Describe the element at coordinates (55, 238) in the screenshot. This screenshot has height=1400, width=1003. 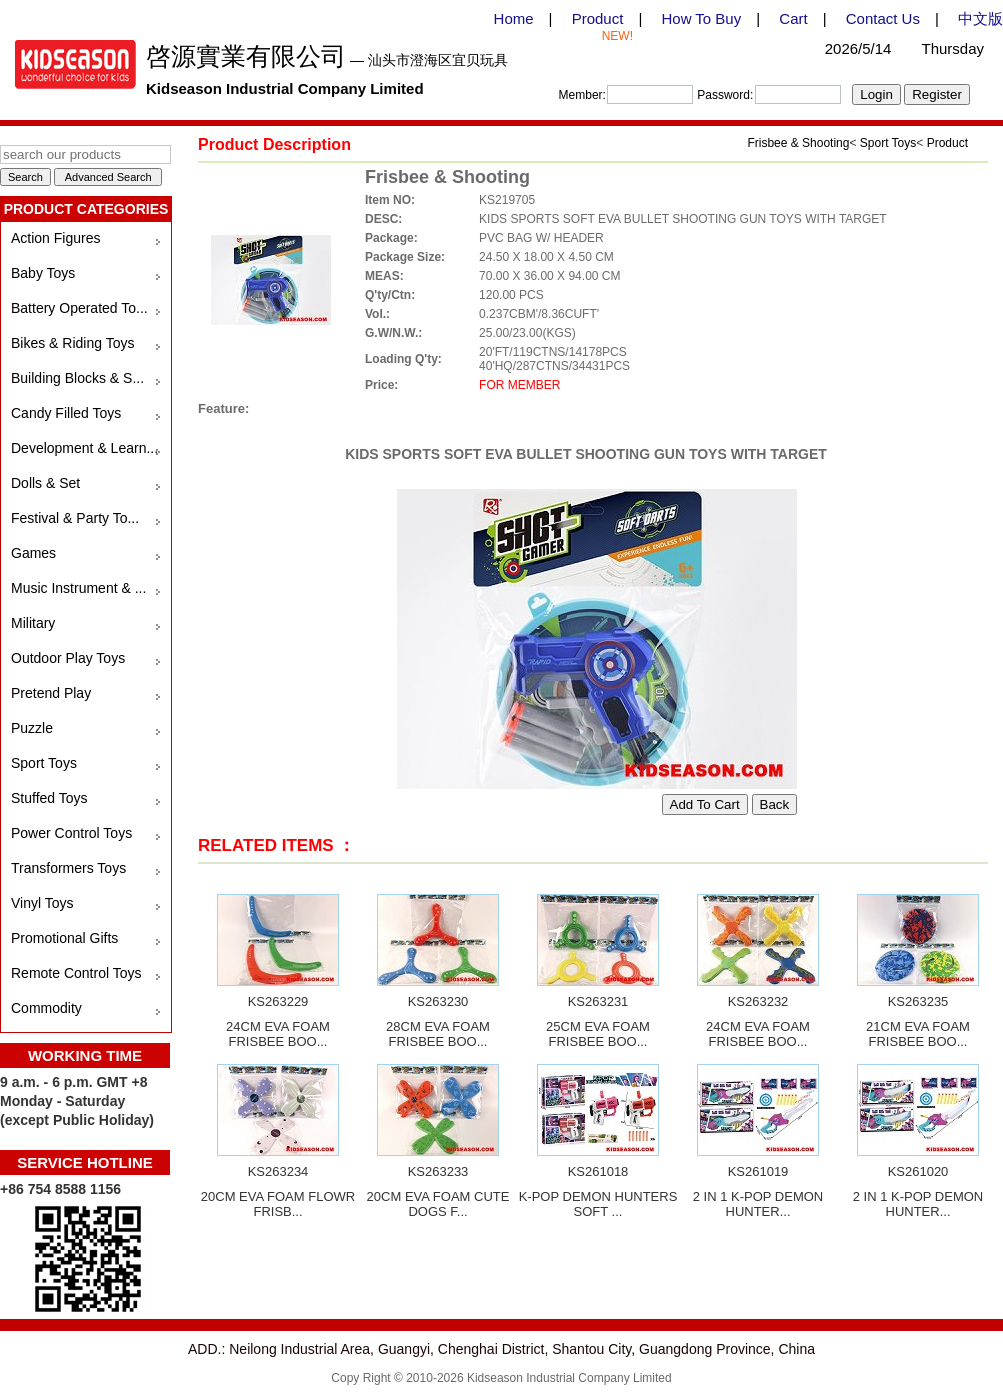
I see `Action Figures` at that location.